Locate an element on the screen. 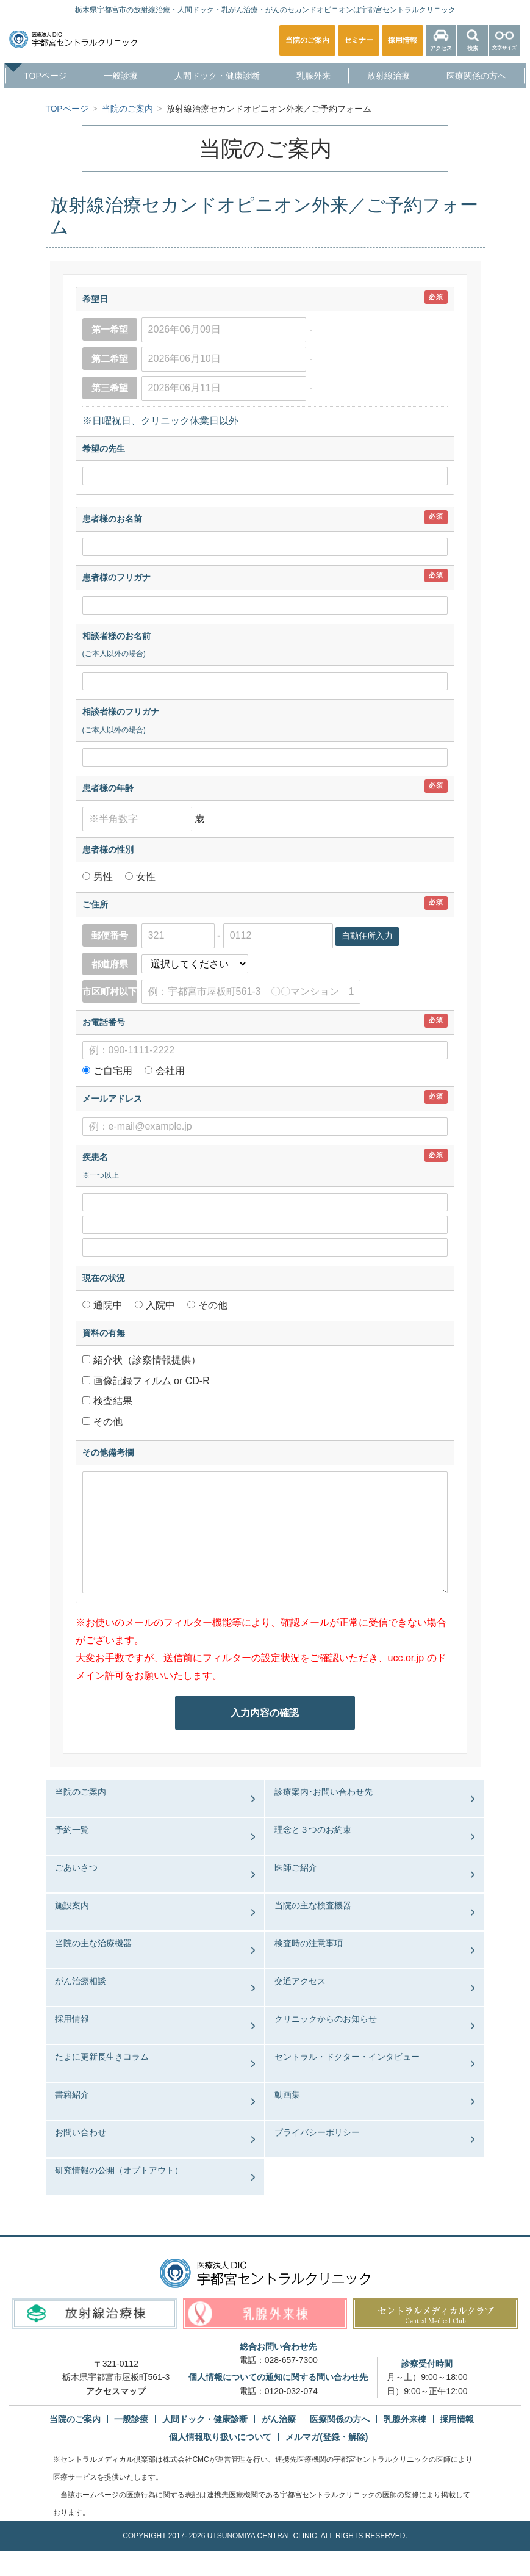 The height and width of the screenshot is (2576, 530). 医師ご紹介 is located at coordinates (295, 1867).